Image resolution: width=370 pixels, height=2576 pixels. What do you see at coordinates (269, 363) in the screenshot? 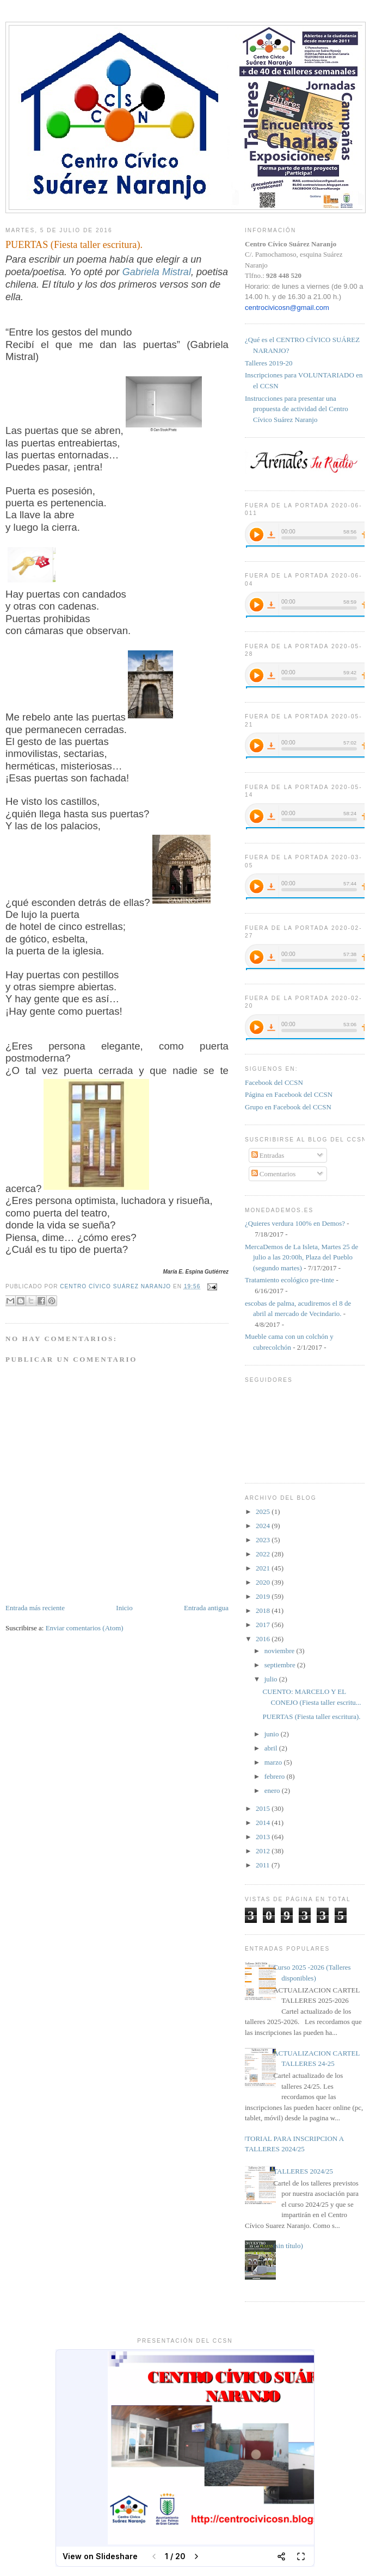
I see `Talleres 2019-20` at bounding box center [269, 363].